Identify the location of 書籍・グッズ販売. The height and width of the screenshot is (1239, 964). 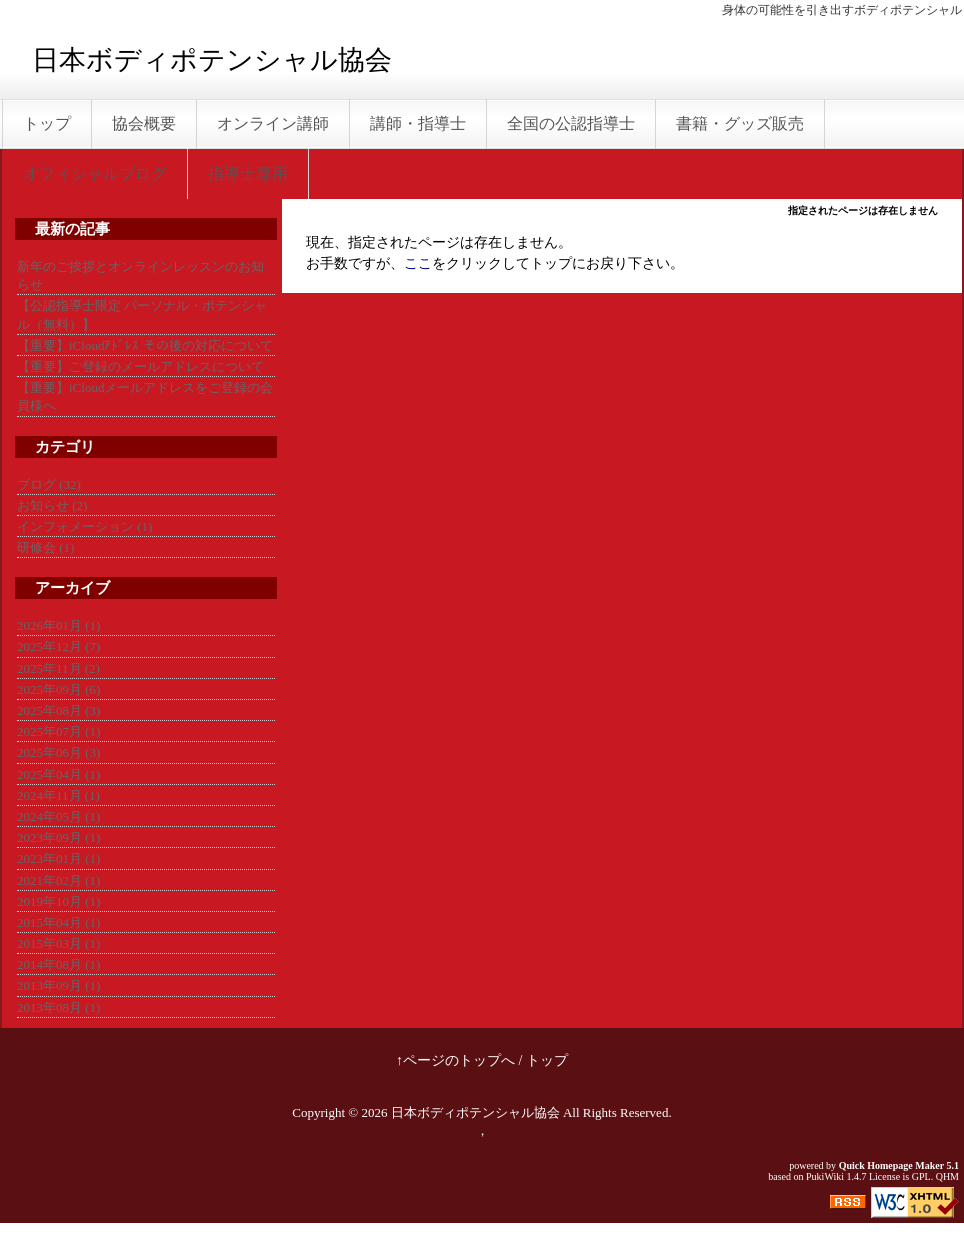
(740, 123).